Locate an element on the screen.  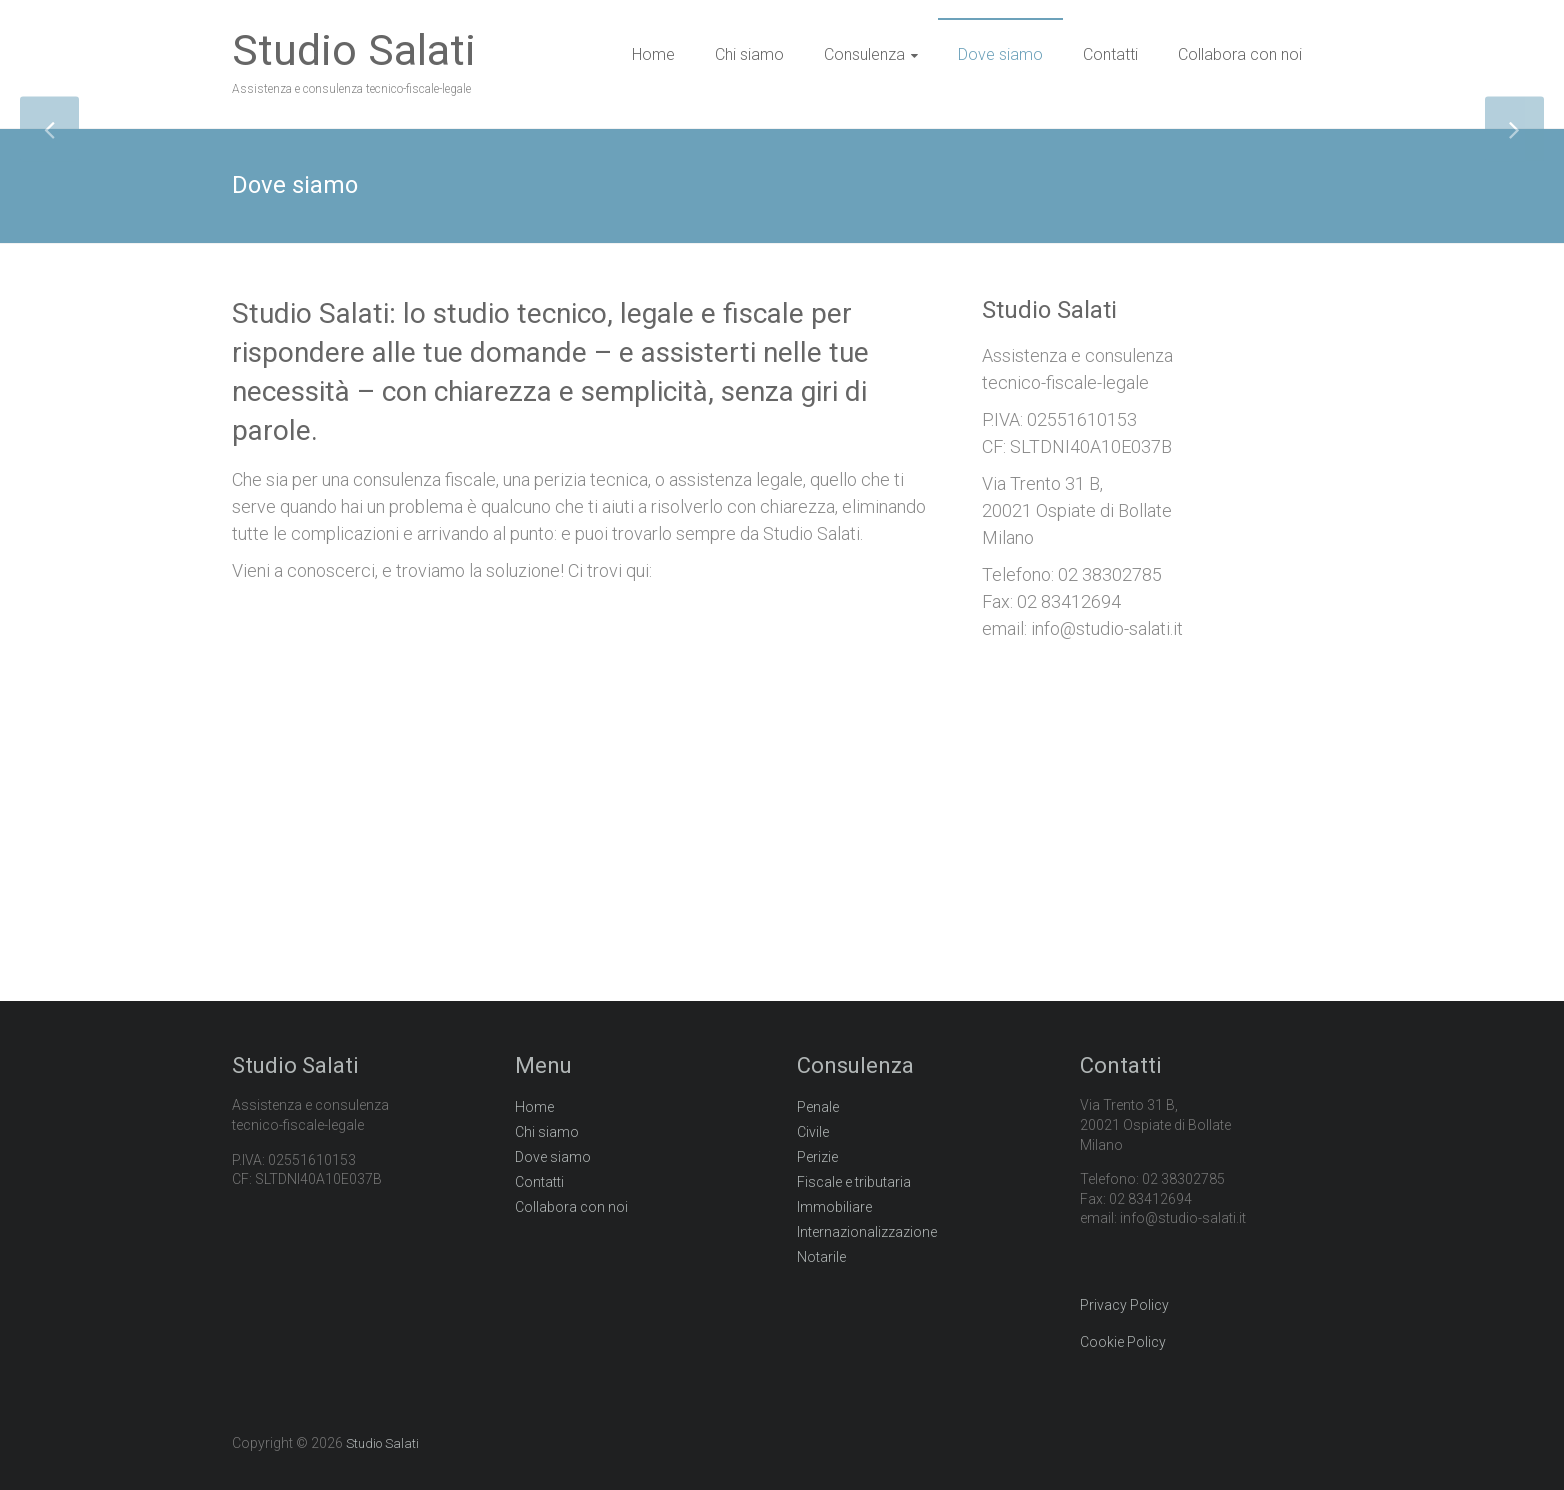
Cookie Policy is located at coordinates (1123, 1342).